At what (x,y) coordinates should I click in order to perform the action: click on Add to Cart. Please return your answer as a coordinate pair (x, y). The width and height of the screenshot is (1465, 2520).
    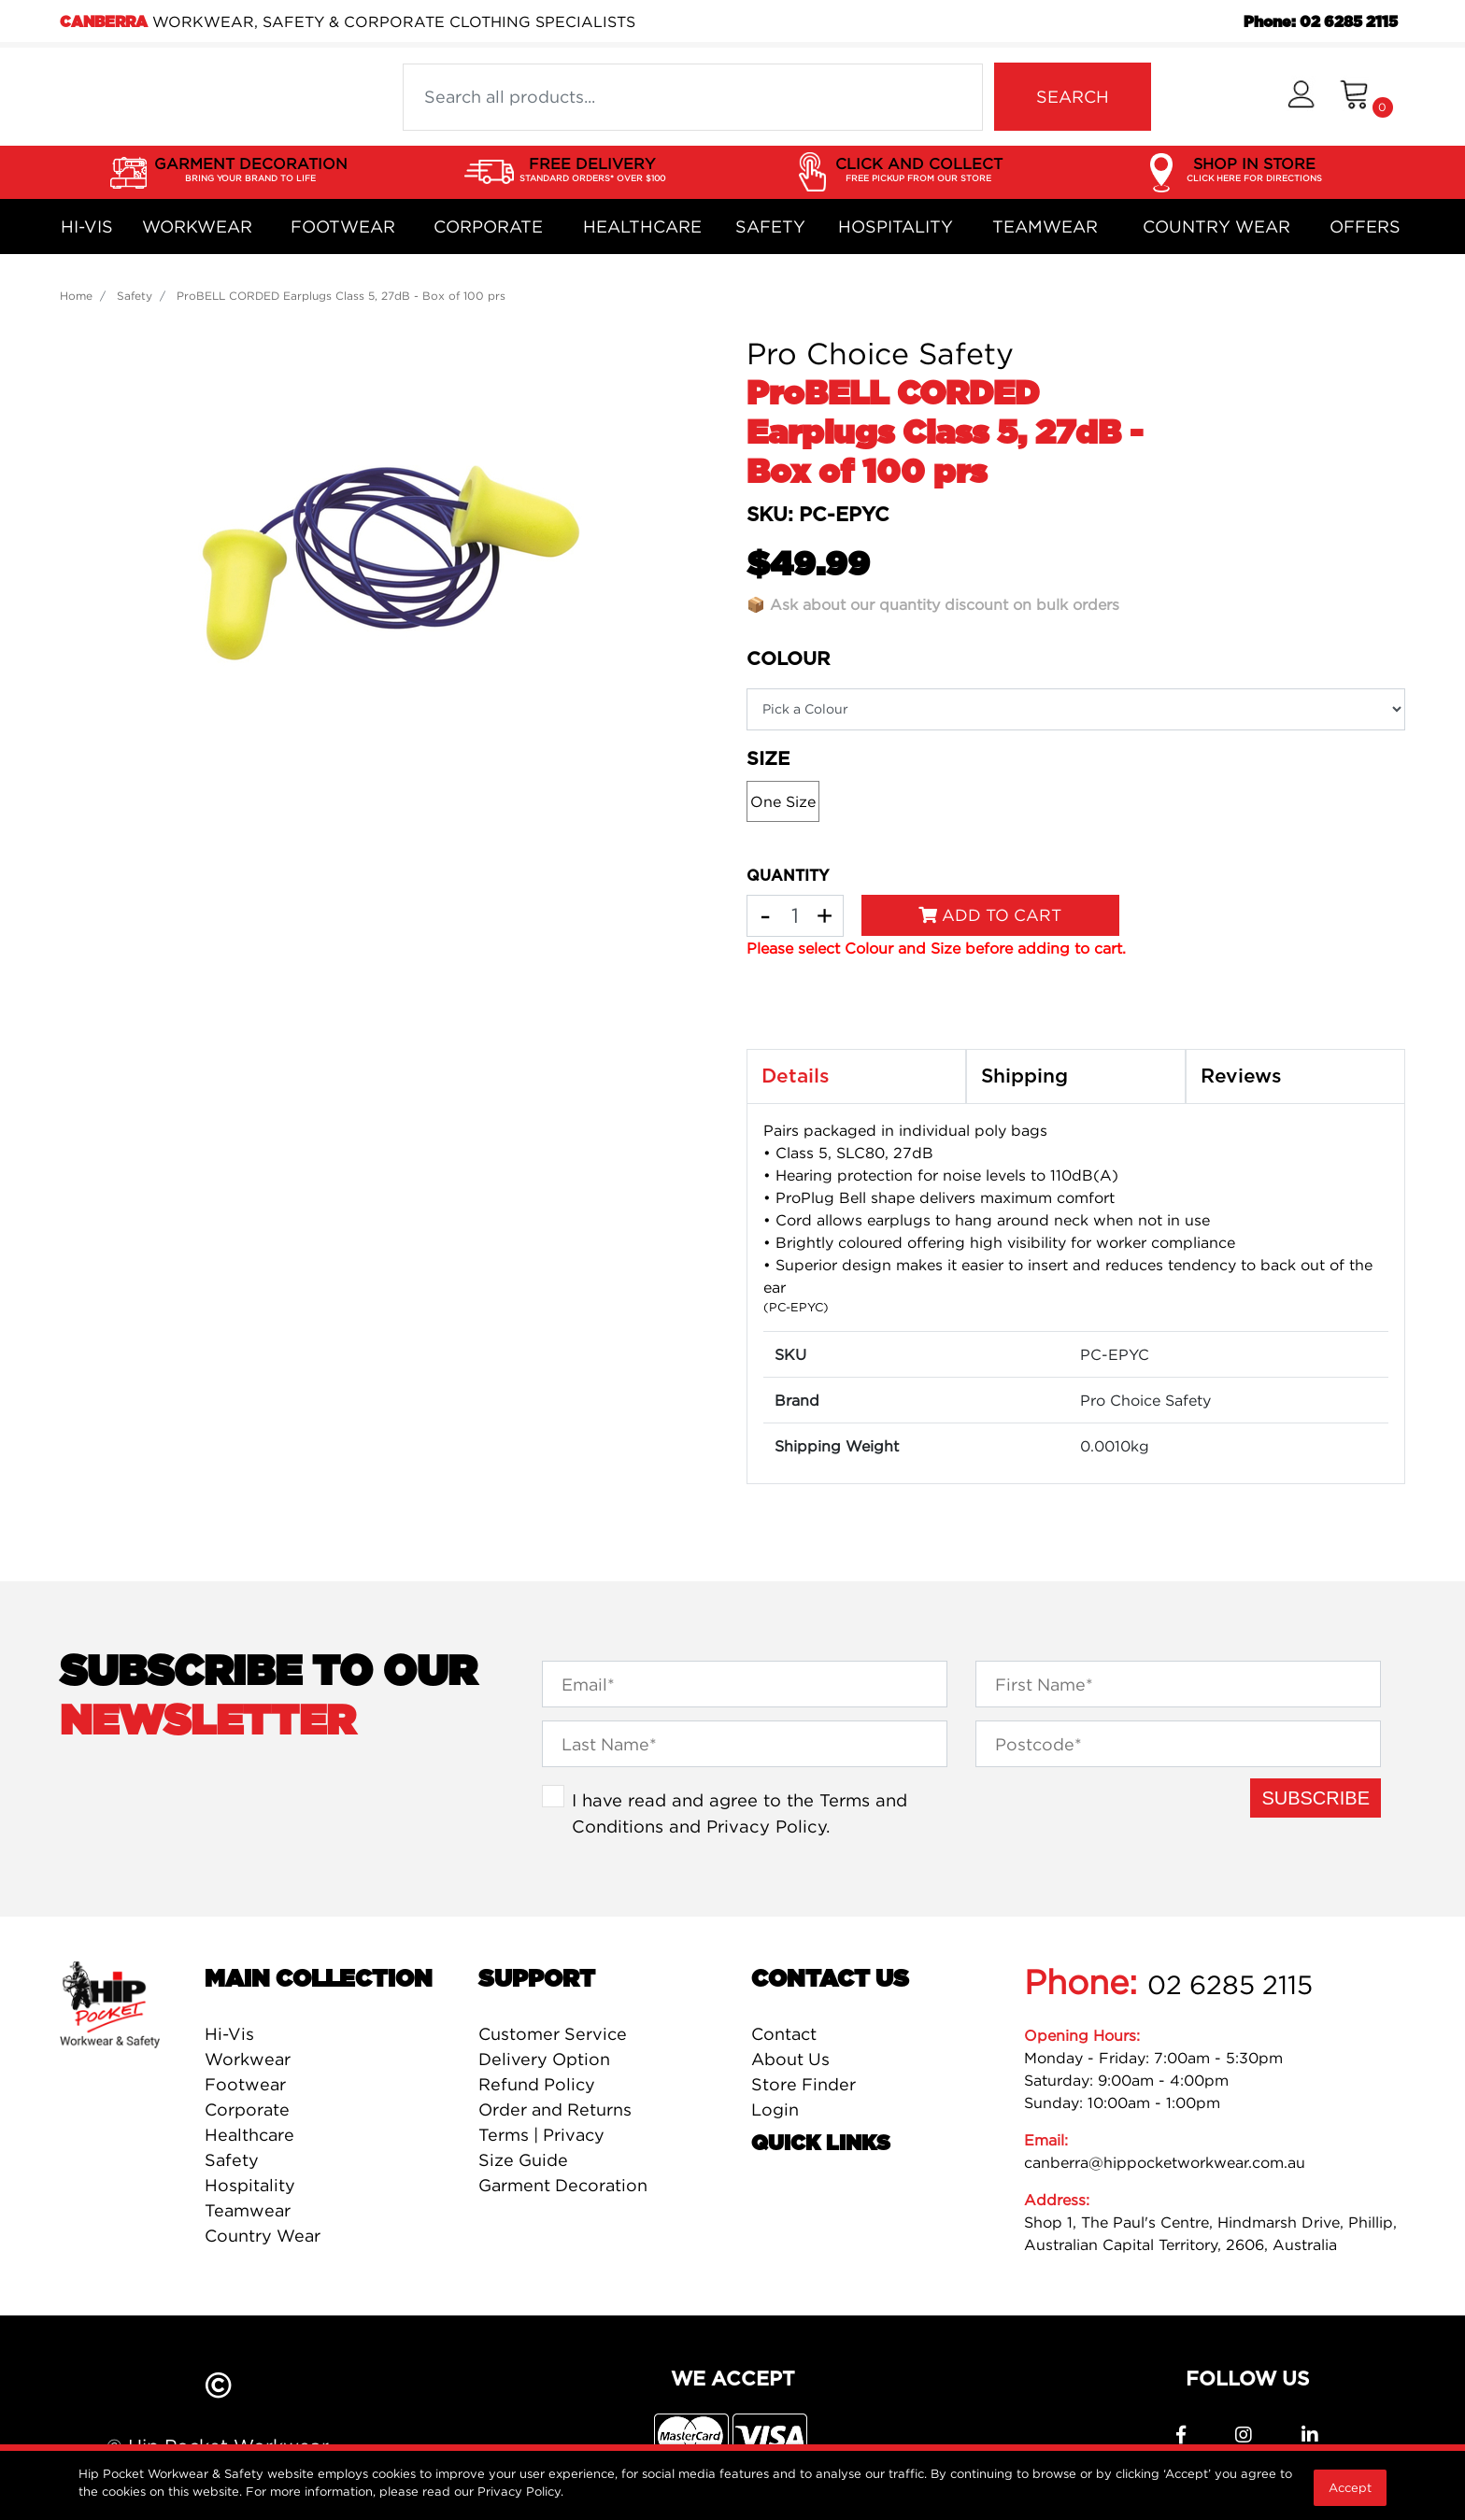
    Looking at the image, I should click on (989, 915).